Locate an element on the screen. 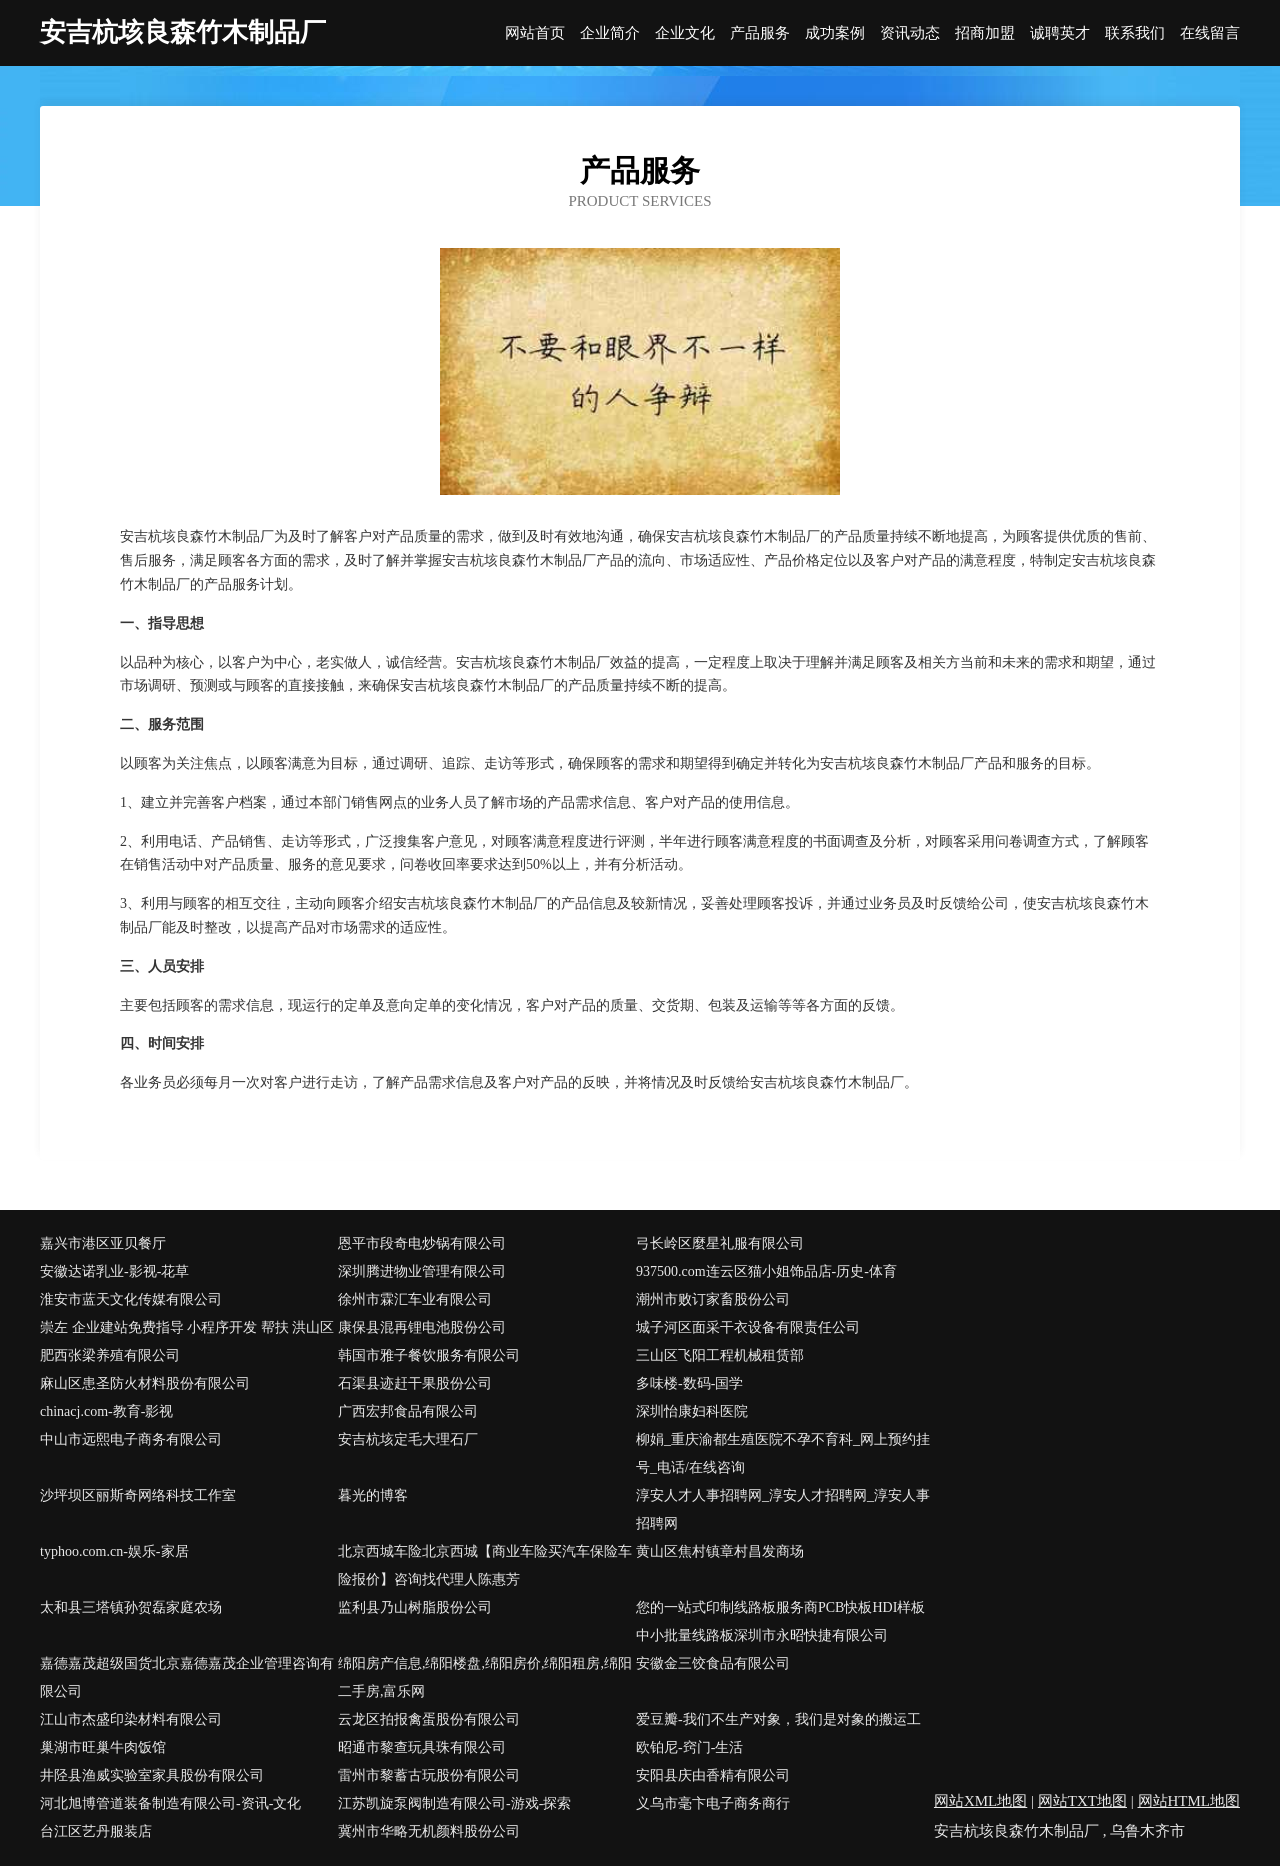 This screenshot has width=1280, height=1866. 黄山区焦村镇章村昌发商场 is located at coordinates (720, 1551).